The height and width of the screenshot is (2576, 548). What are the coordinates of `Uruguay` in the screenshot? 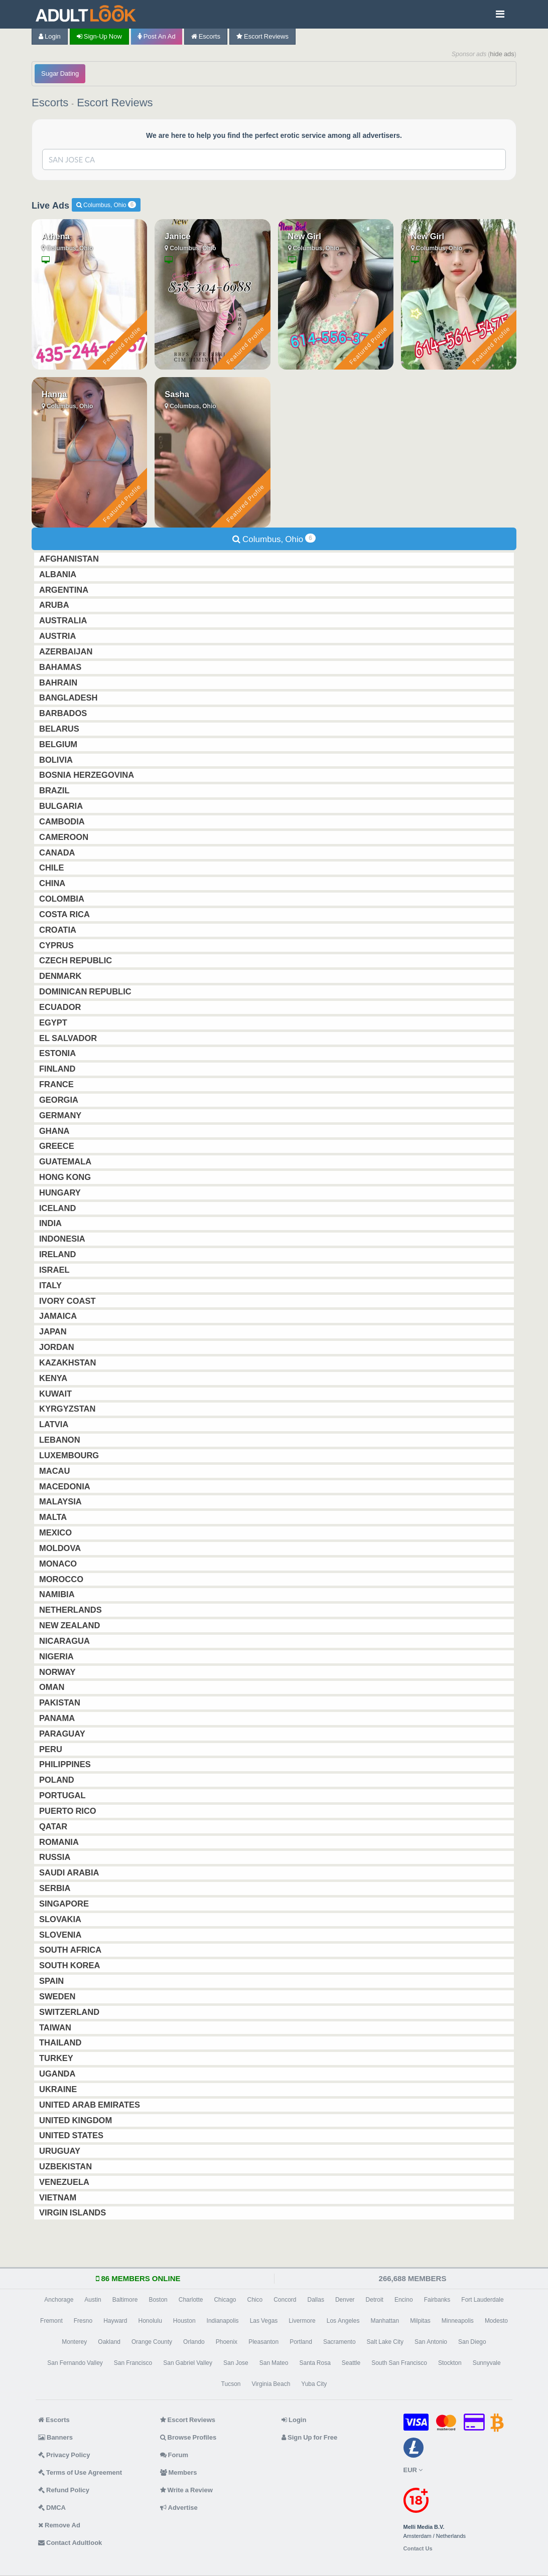 It's located at (60, 2151).